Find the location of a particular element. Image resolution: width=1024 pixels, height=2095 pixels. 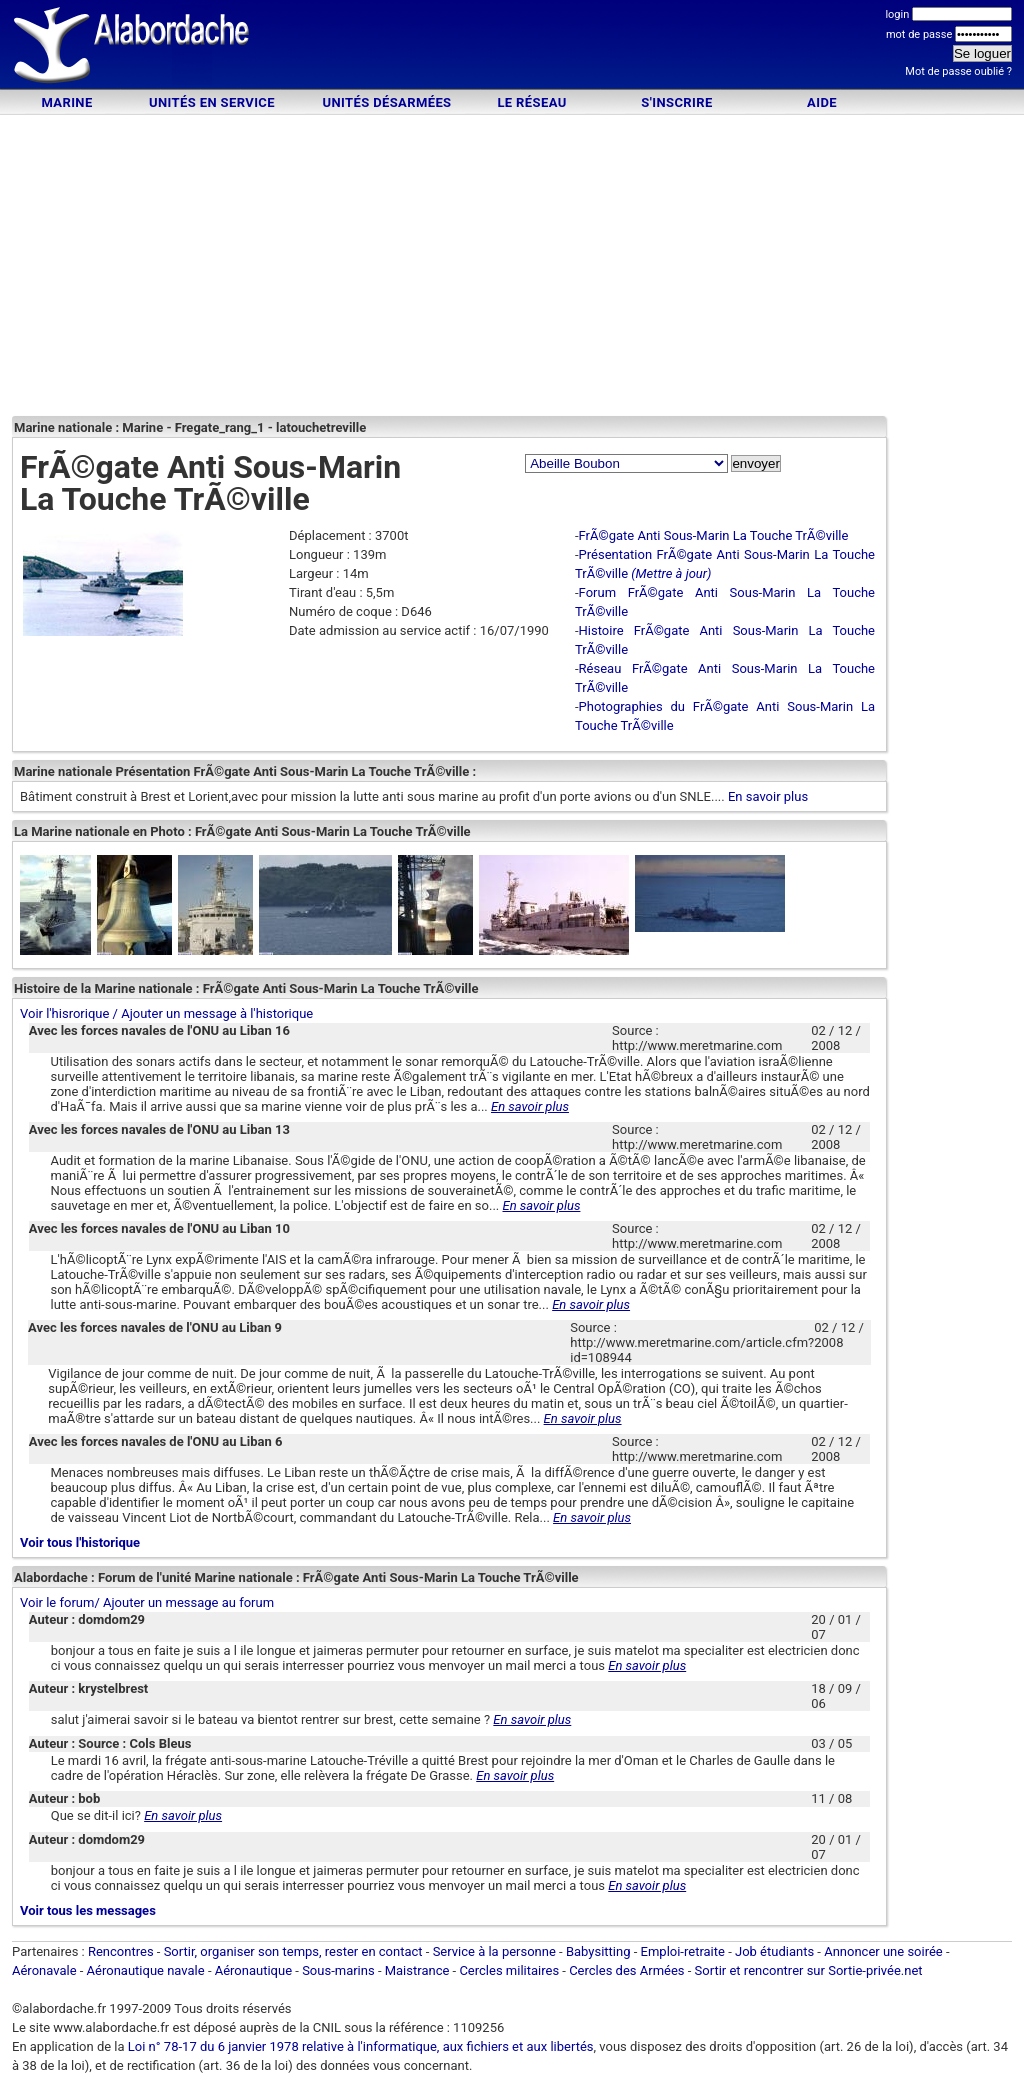

Service à la personne is located at coordinates (494, 1951).